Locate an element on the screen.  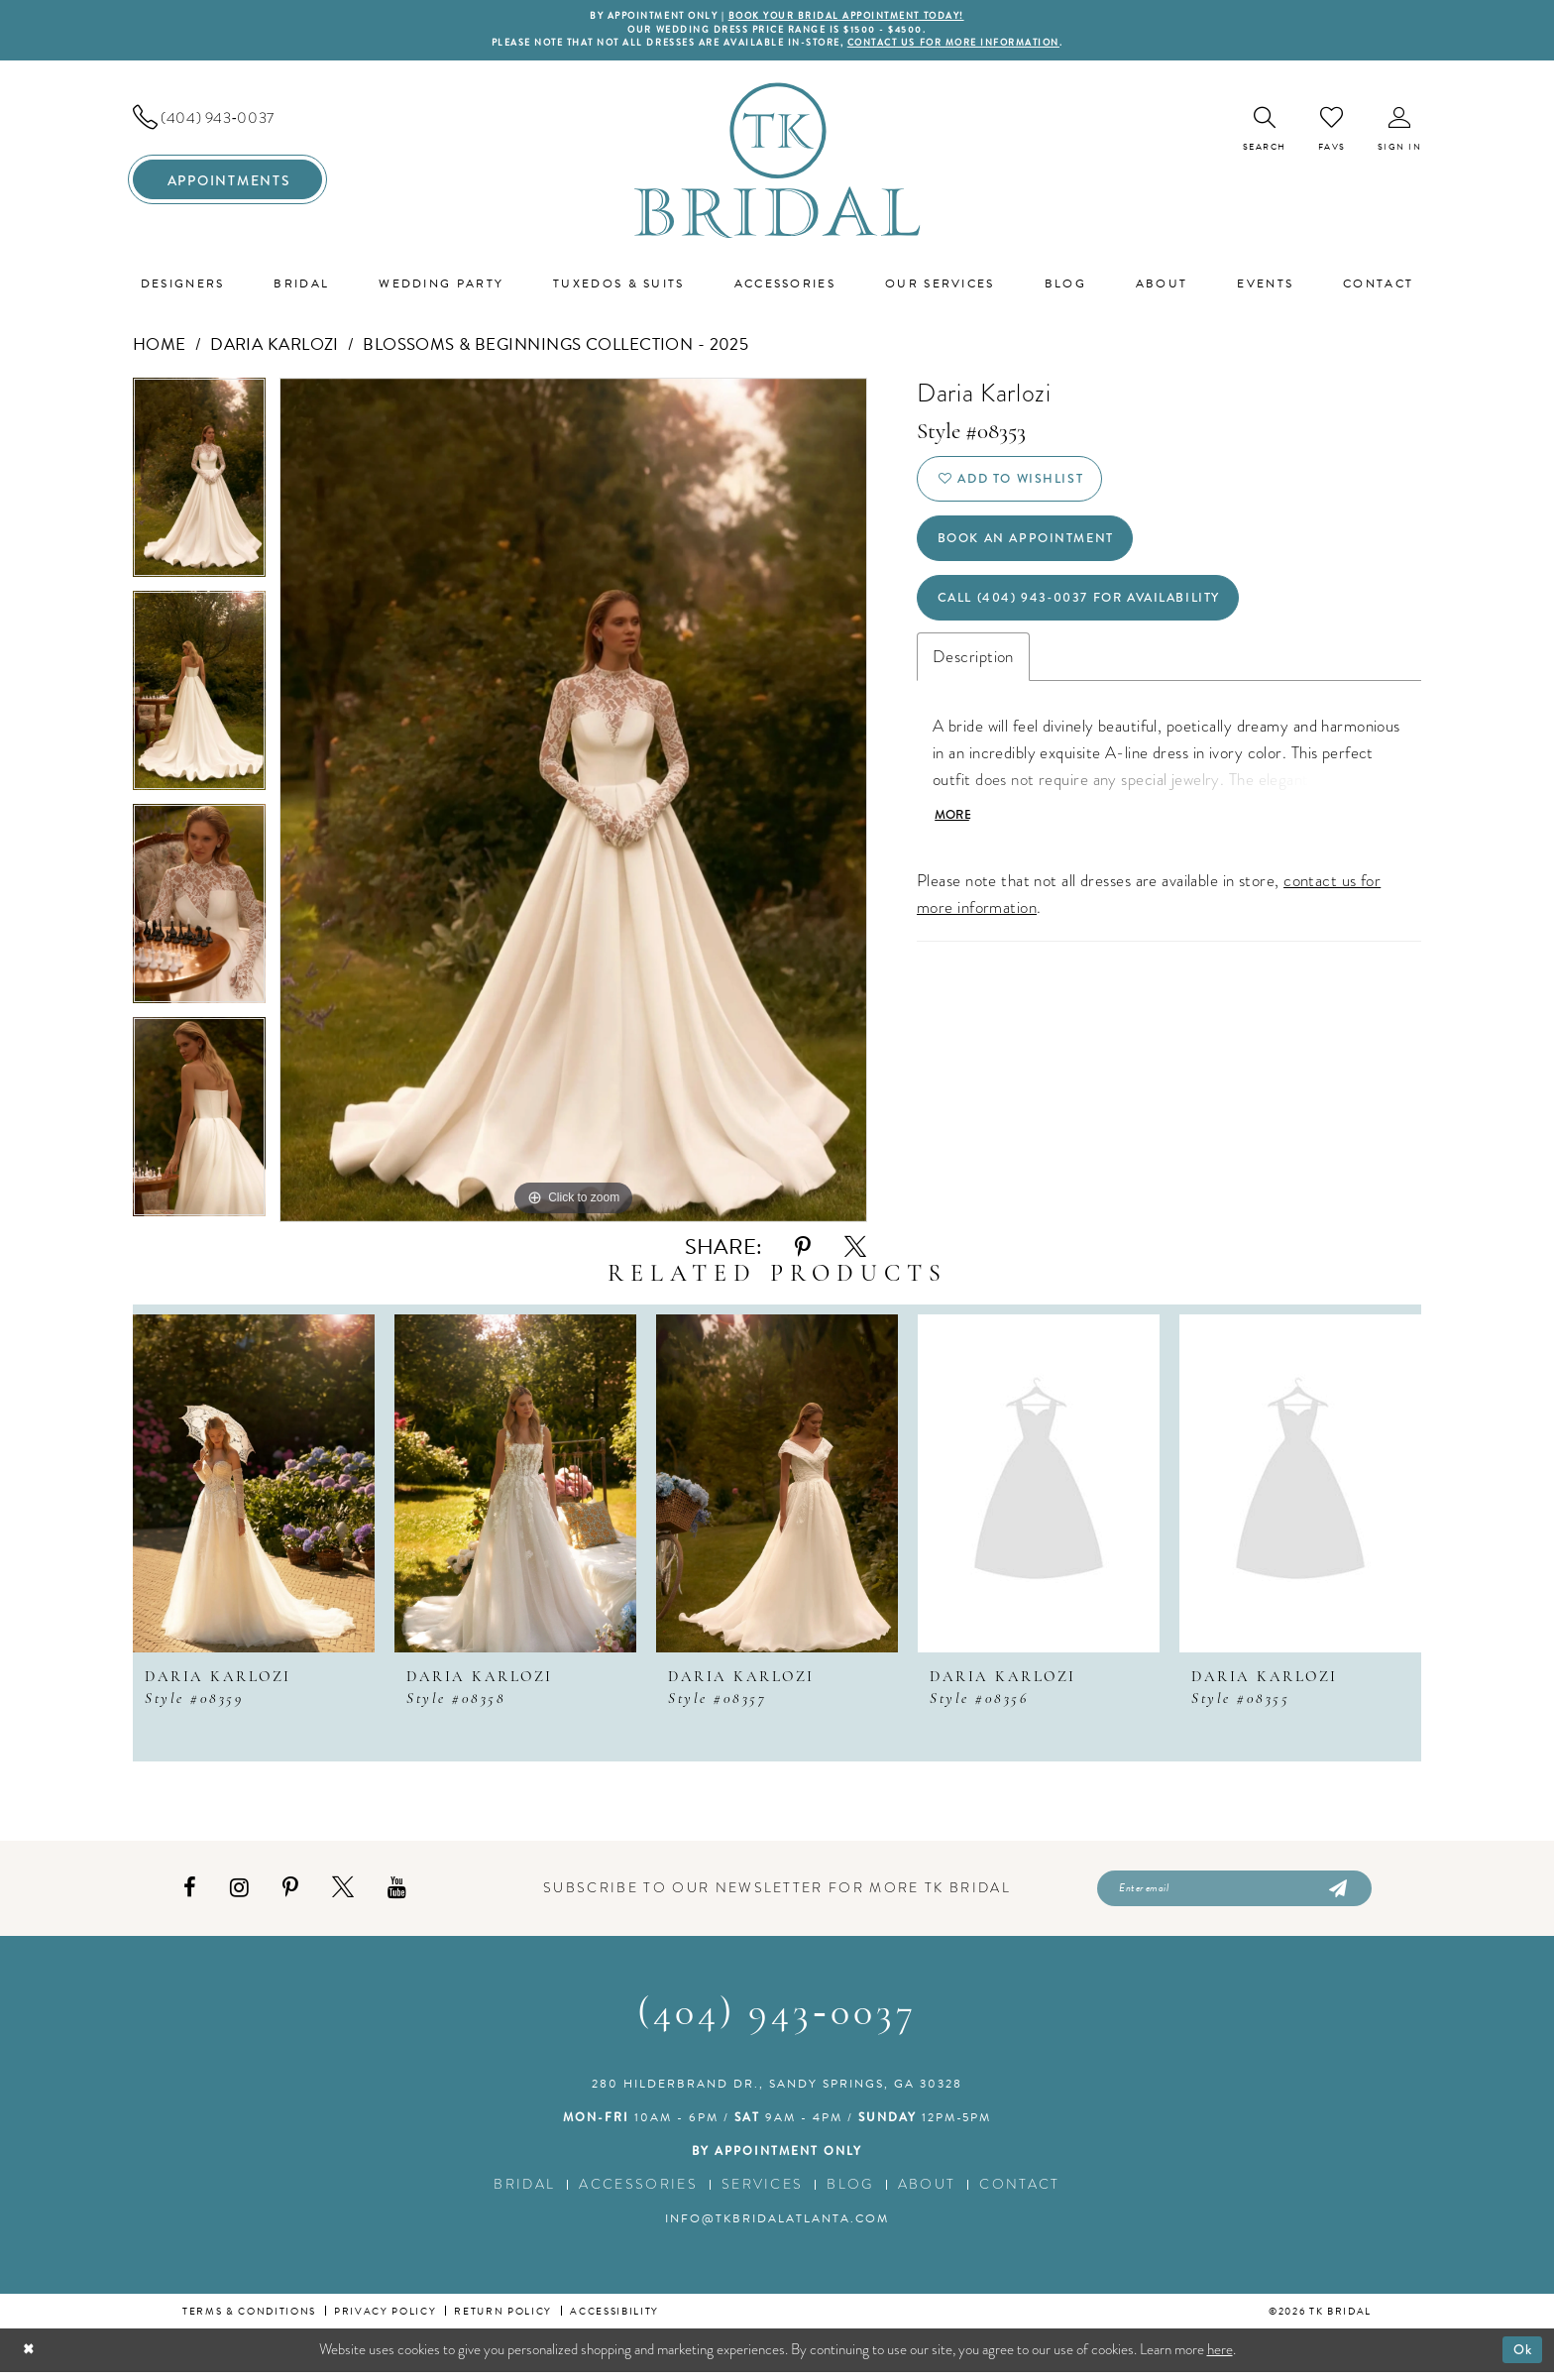
[Visit our X - Opens in new tab] is located at coordinates (343, 1893).